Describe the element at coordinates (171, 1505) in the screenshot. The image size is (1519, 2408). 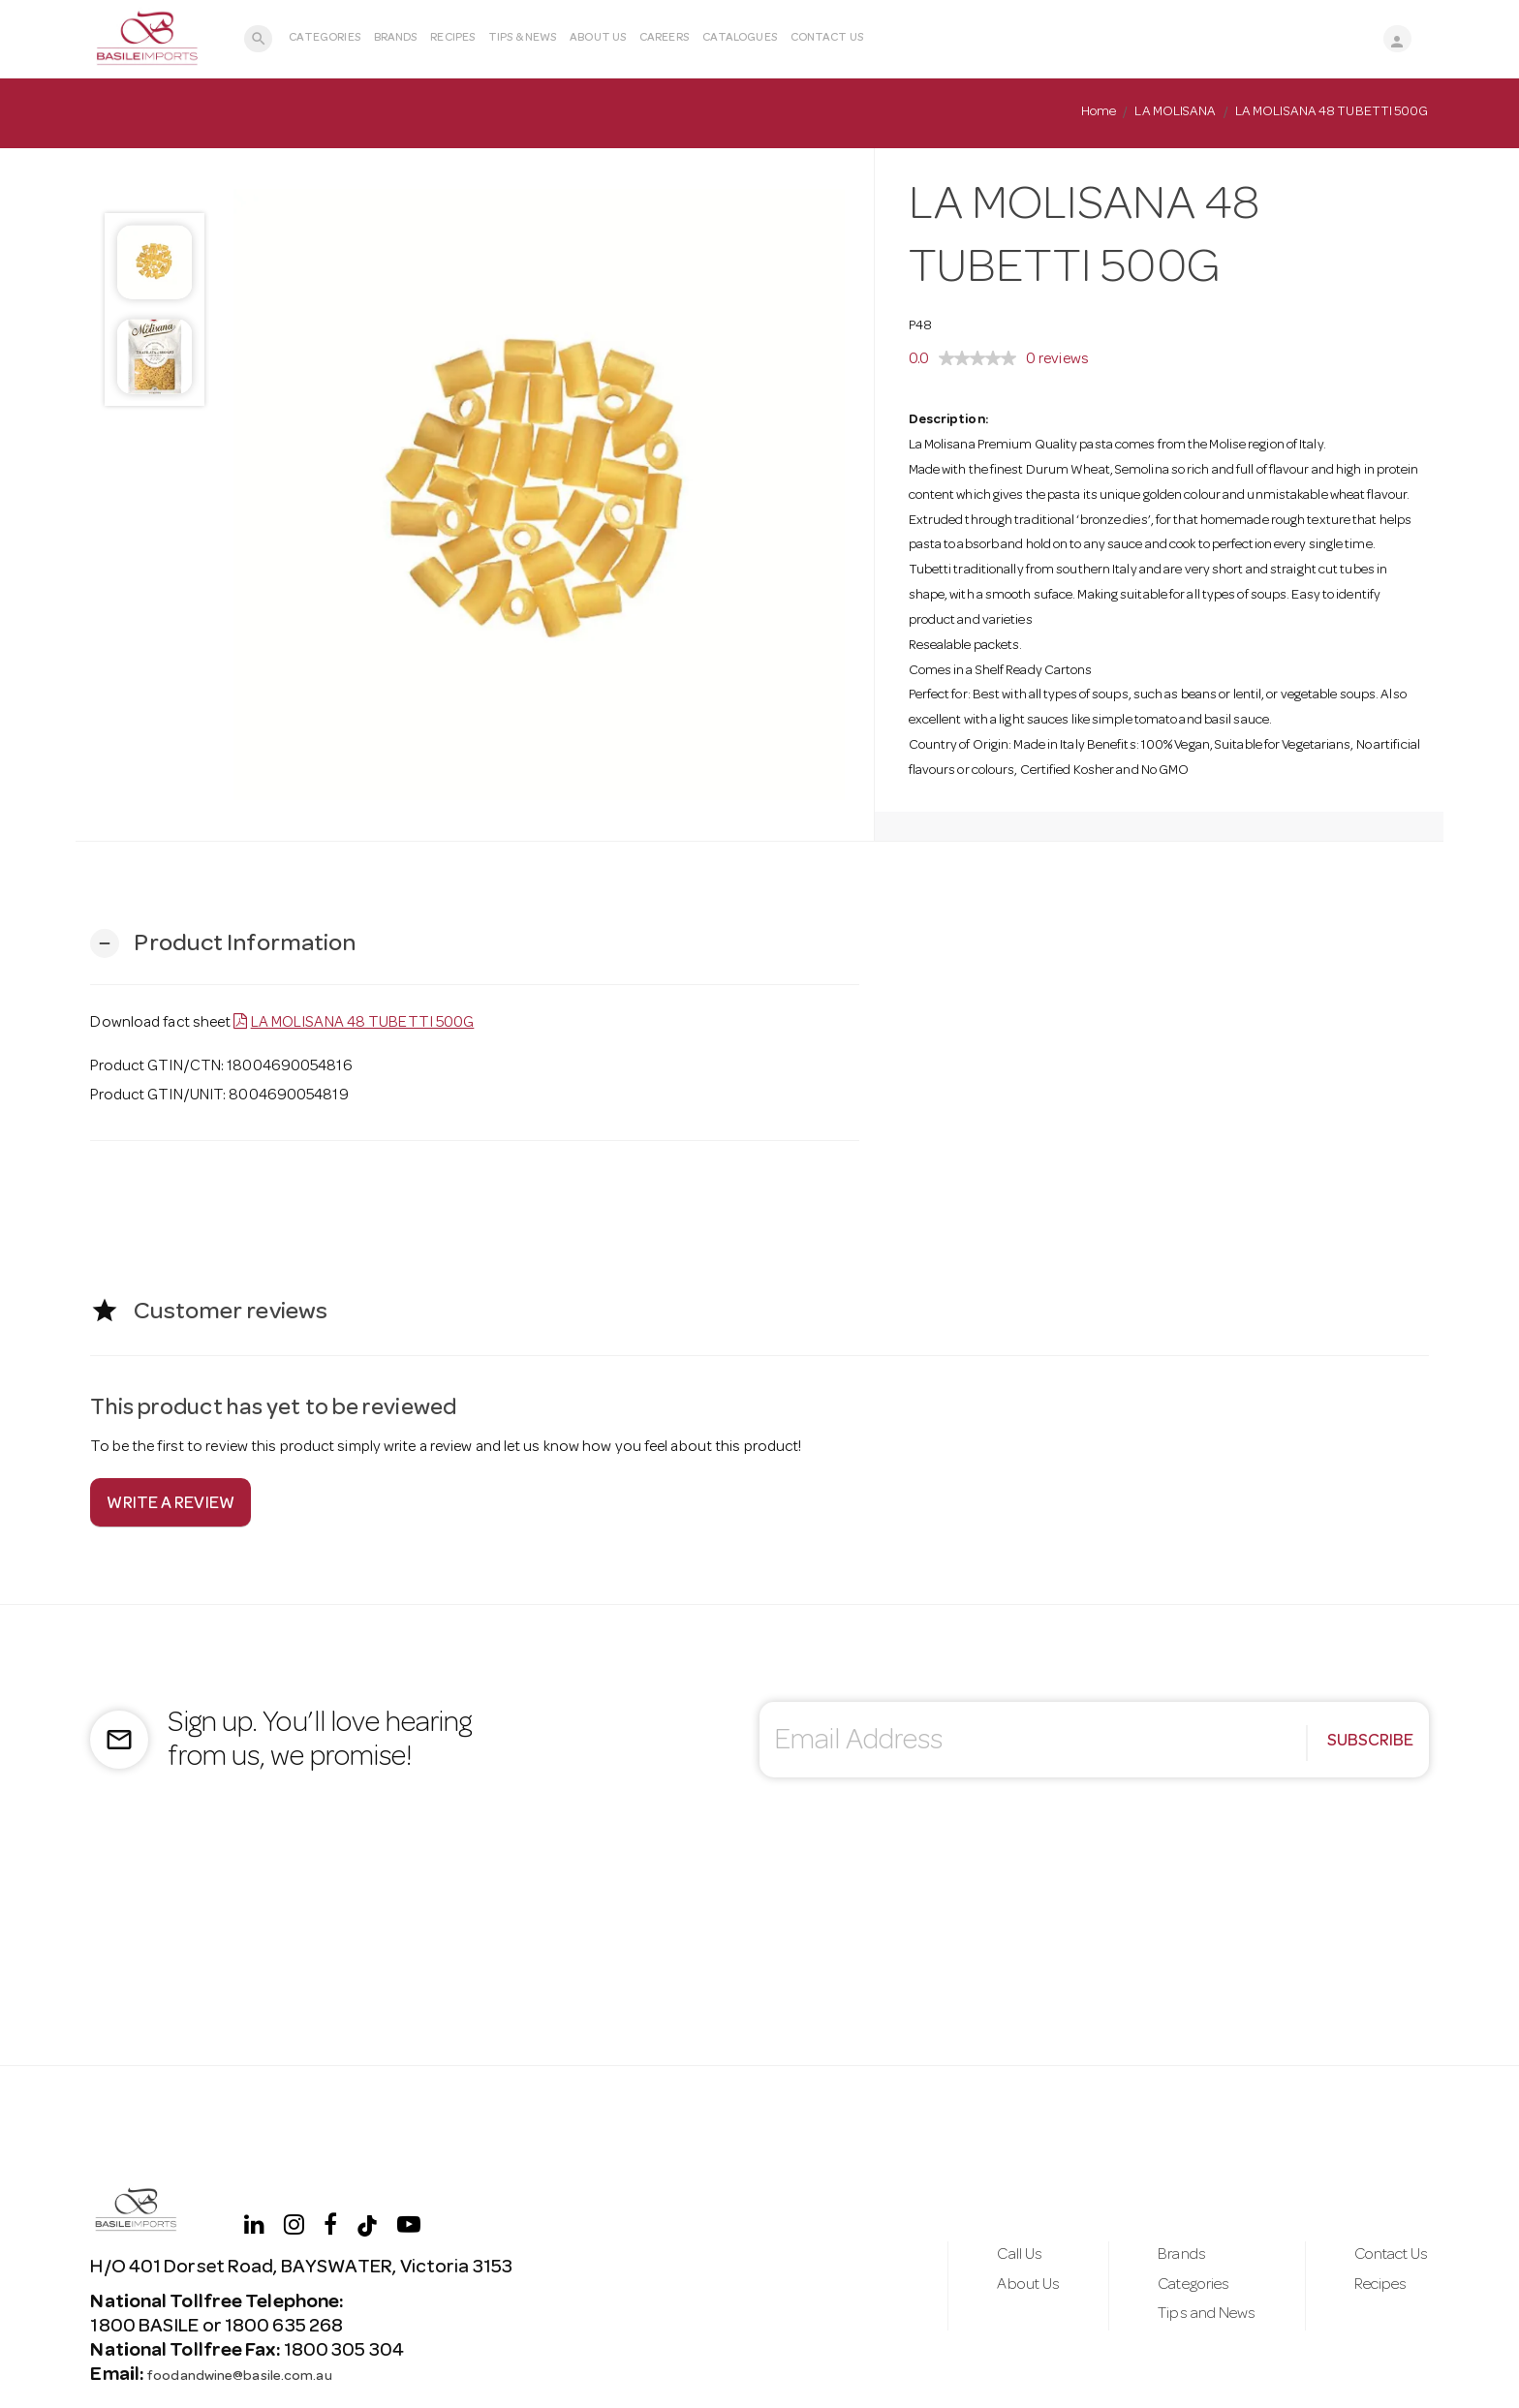
I see `Write a review` at that location.